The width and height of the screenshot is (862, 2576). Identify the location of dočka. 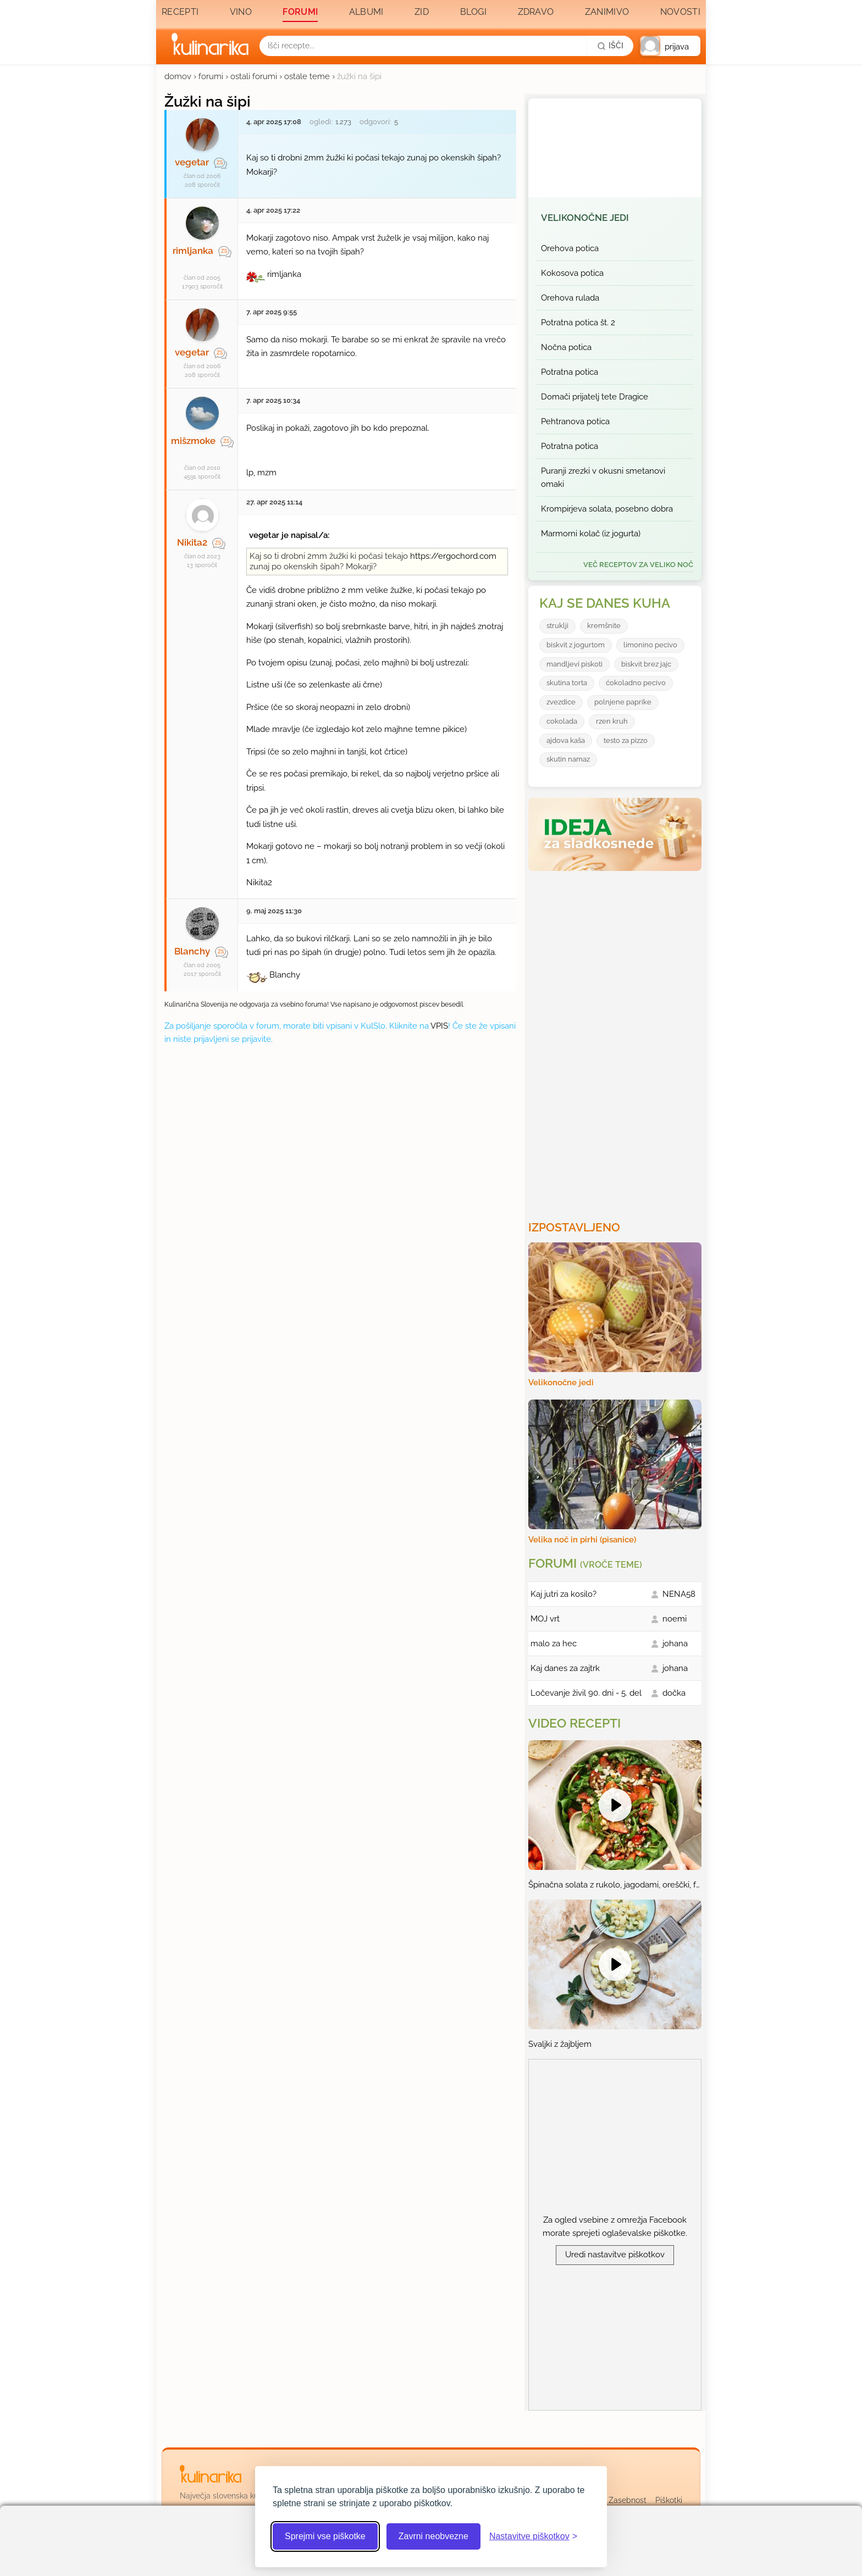
(674, 1693).